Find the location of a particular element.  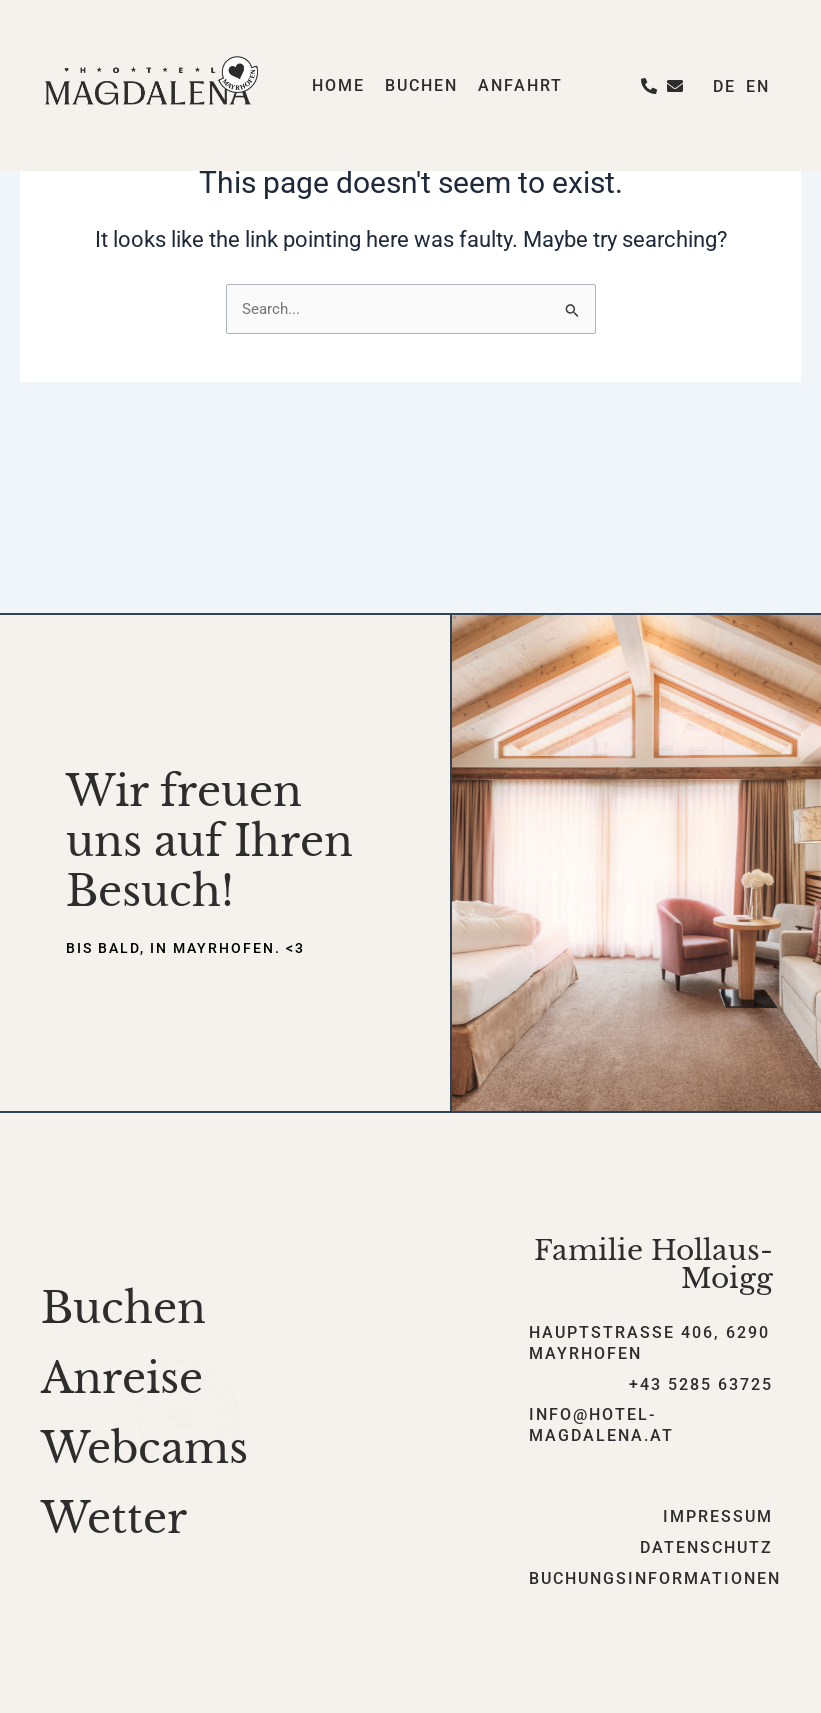

Impressum is located at coordinates (718, 1516).